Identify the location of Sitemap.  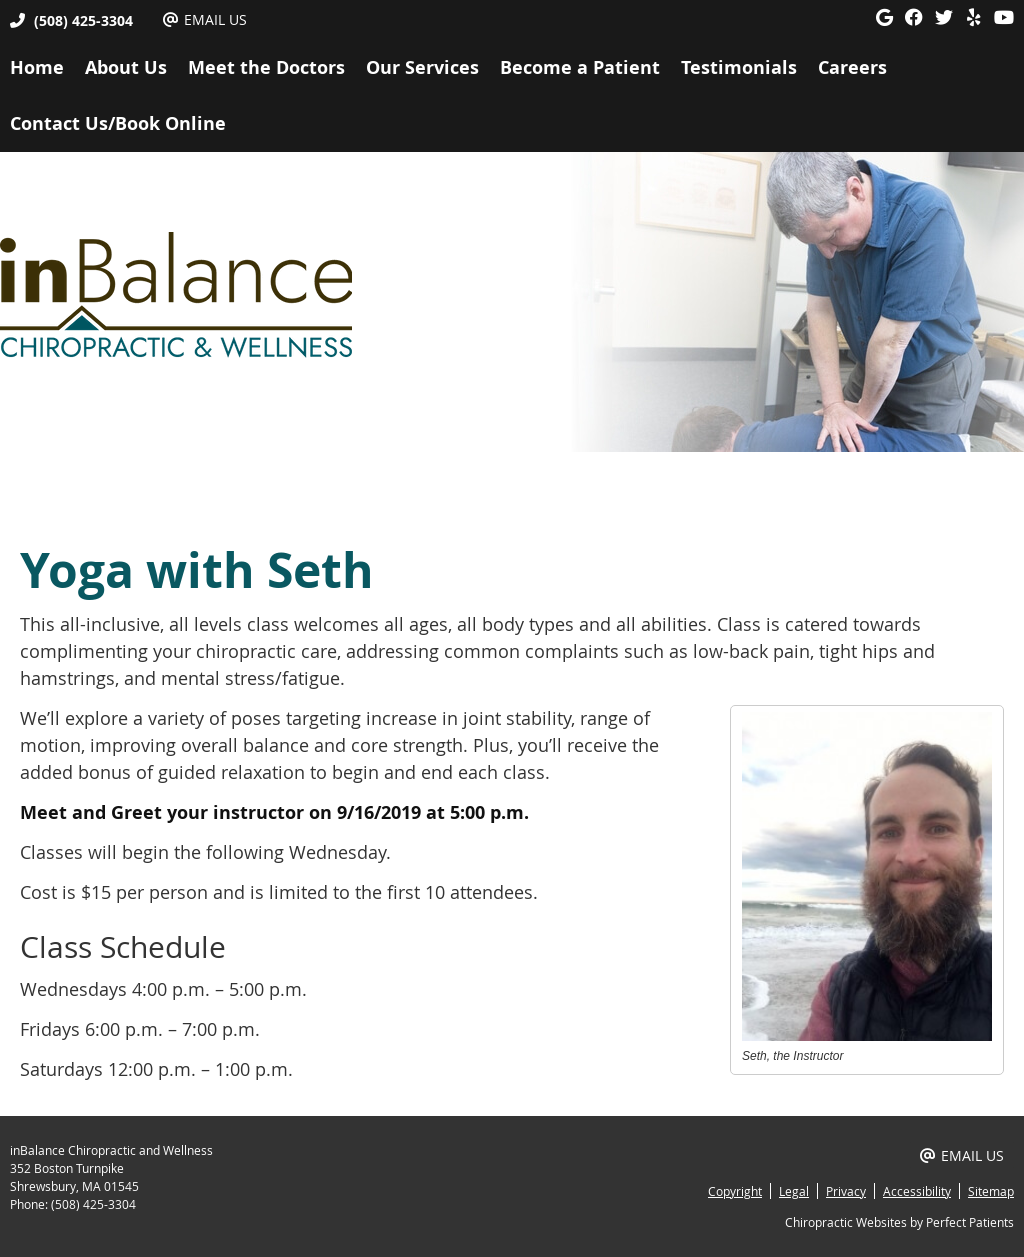
(991, 1191).